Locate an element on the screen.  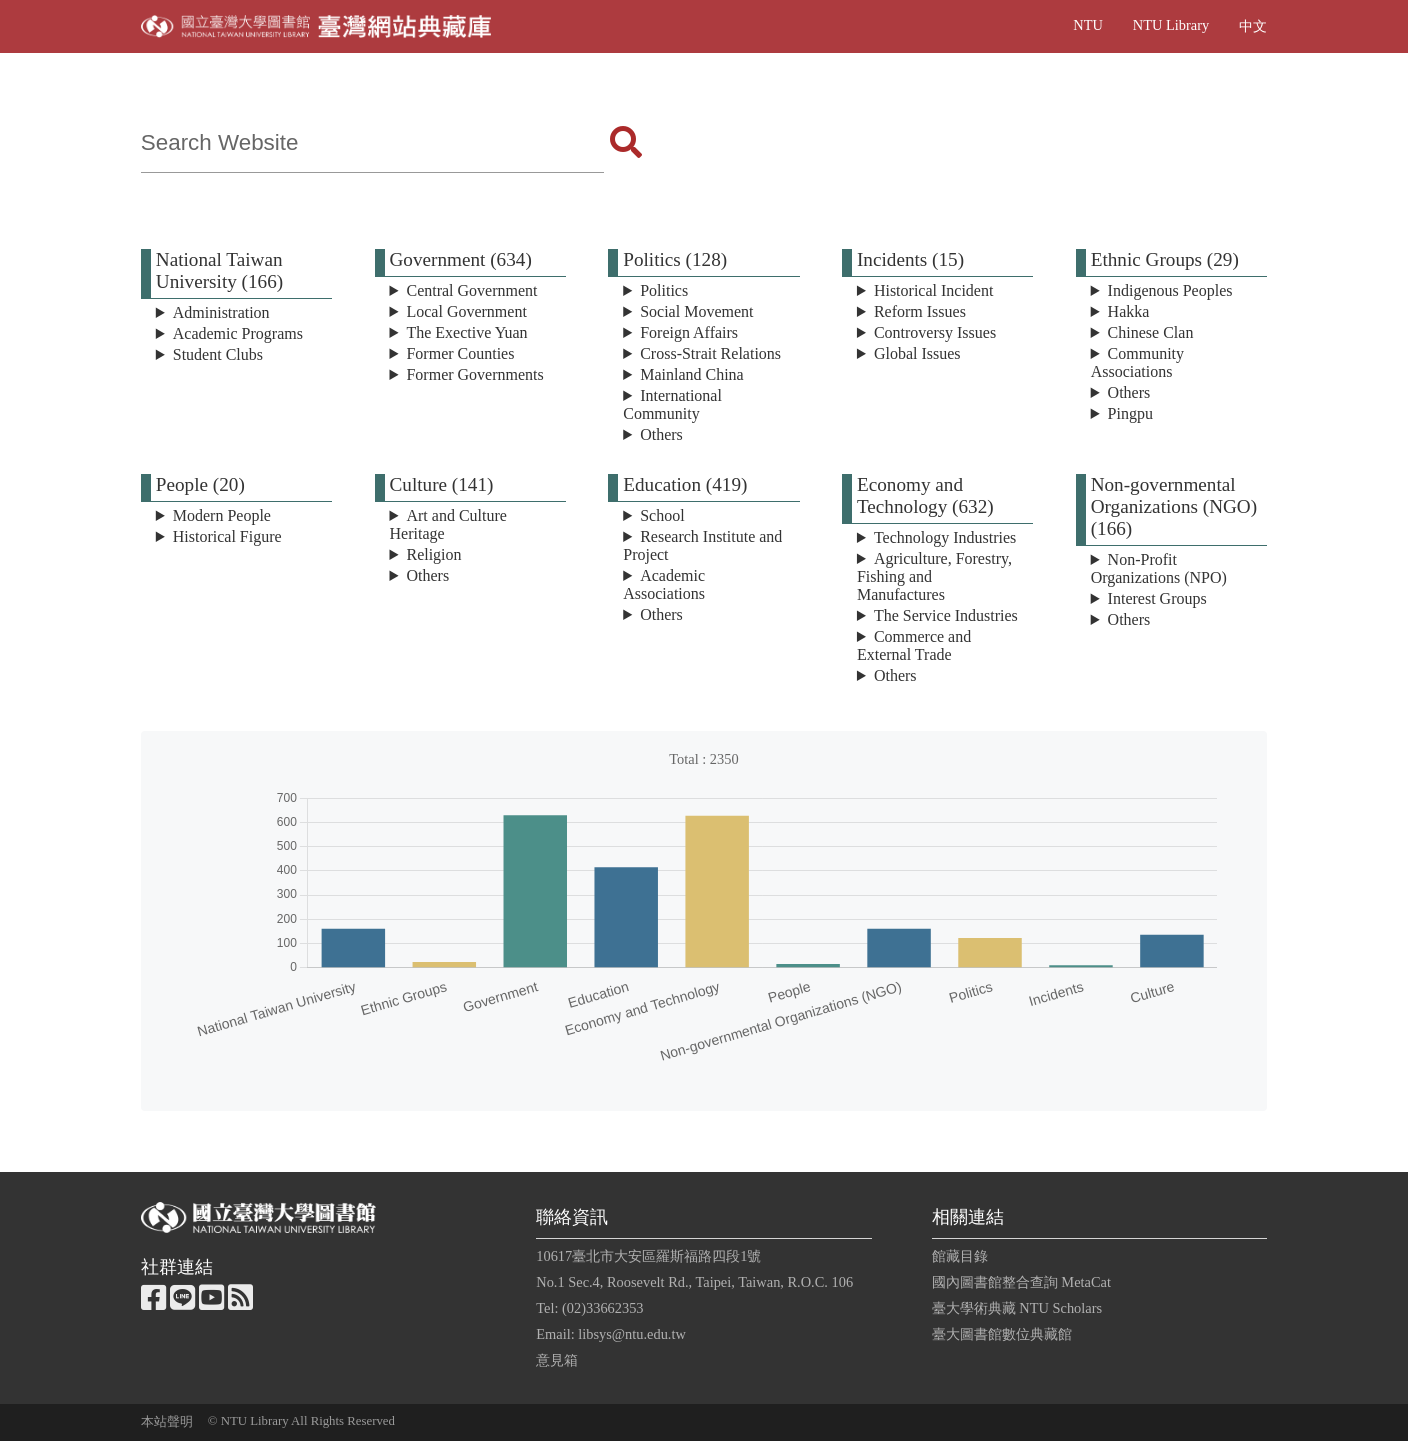
Community Associations is located at coordinates (1137, 362).